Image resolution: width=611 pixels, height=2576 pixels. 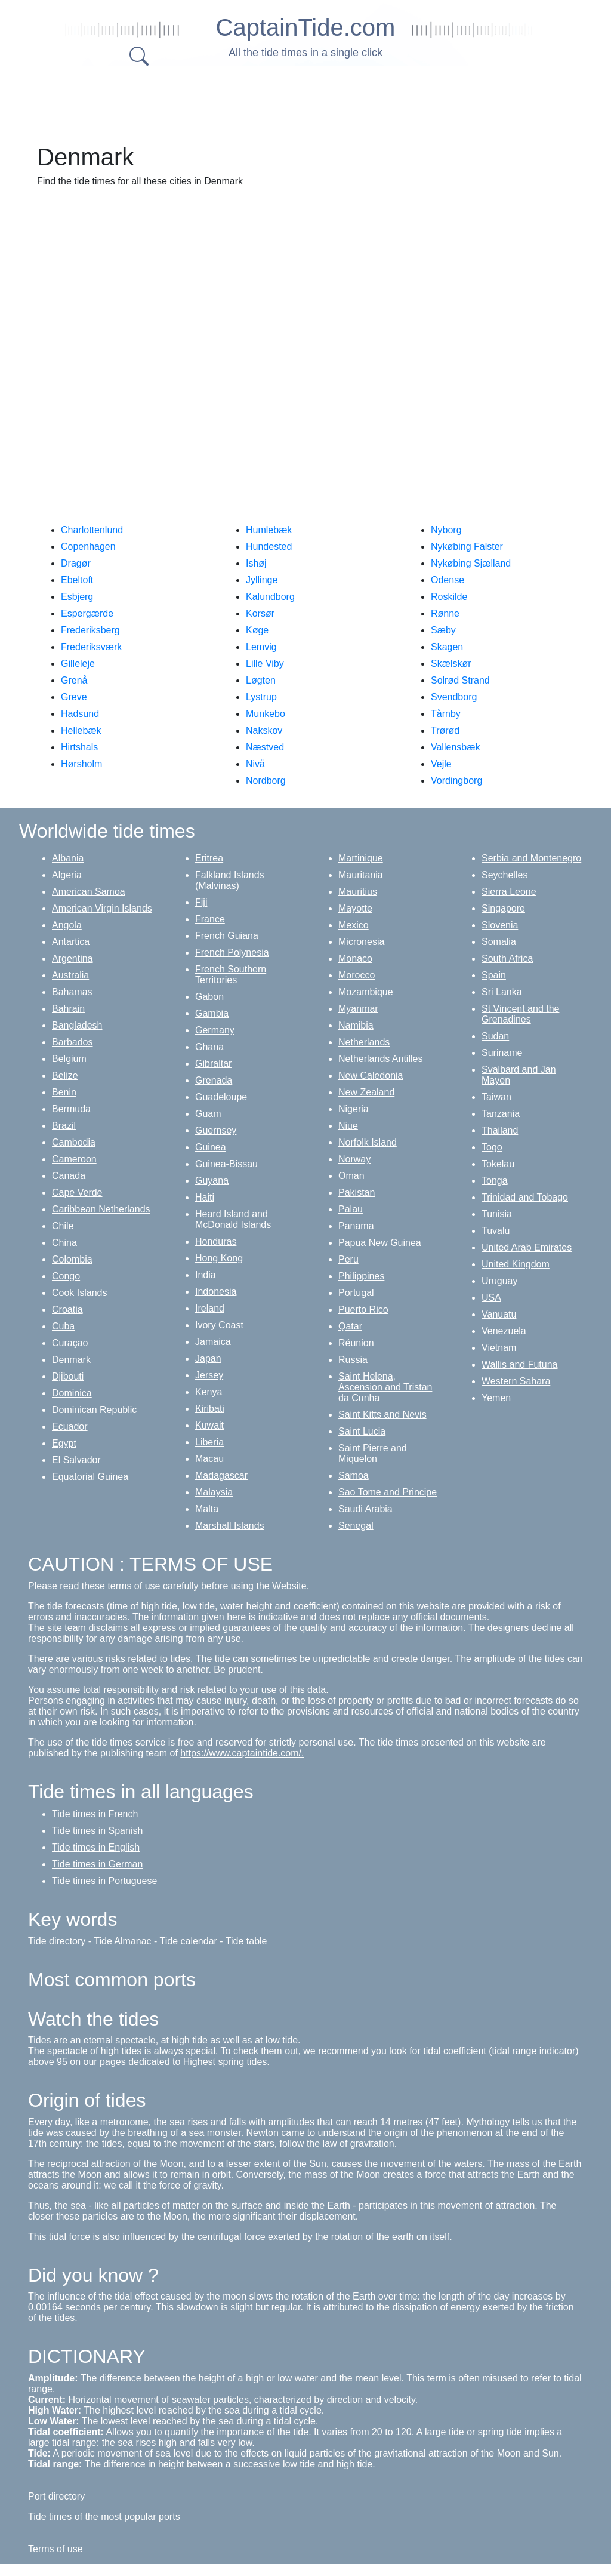 I want to click on Trørød, so click(x=445, y=730).